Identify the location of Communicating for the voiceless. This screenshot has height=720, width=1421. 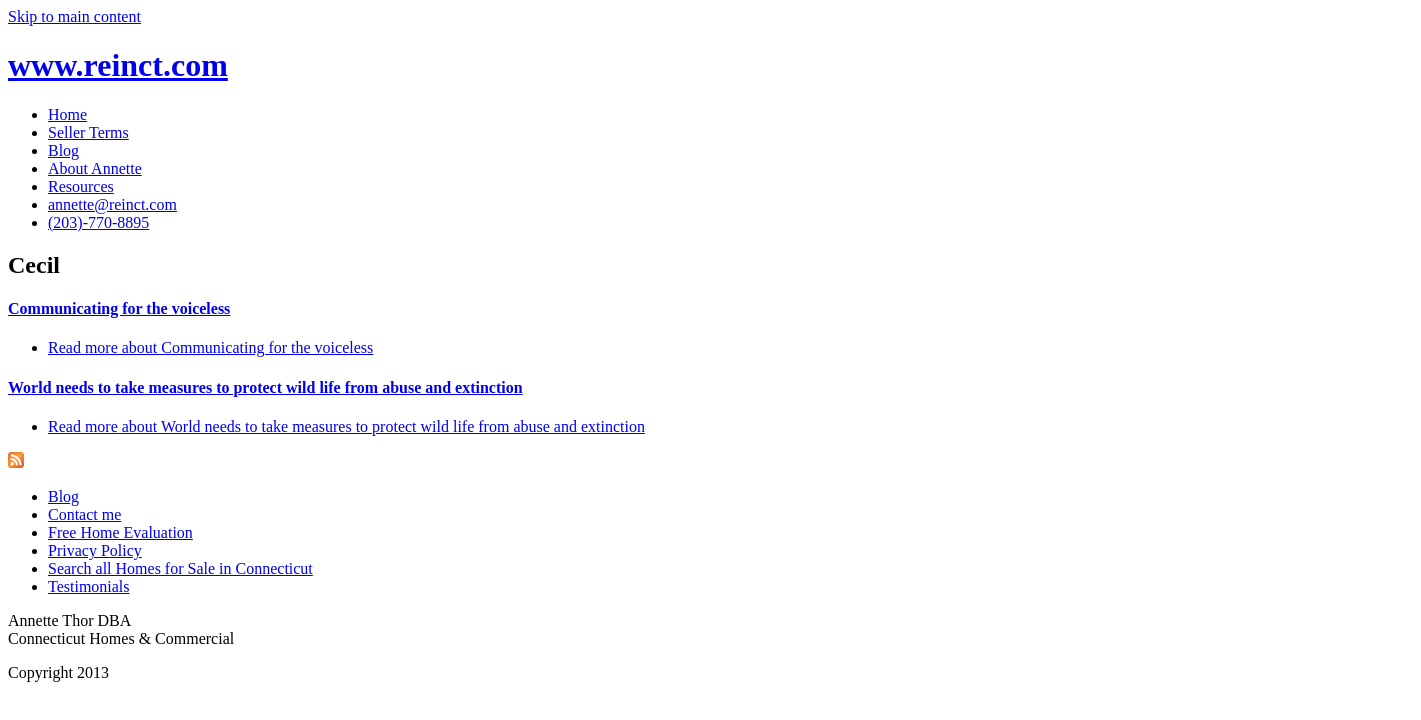
(119, 308).